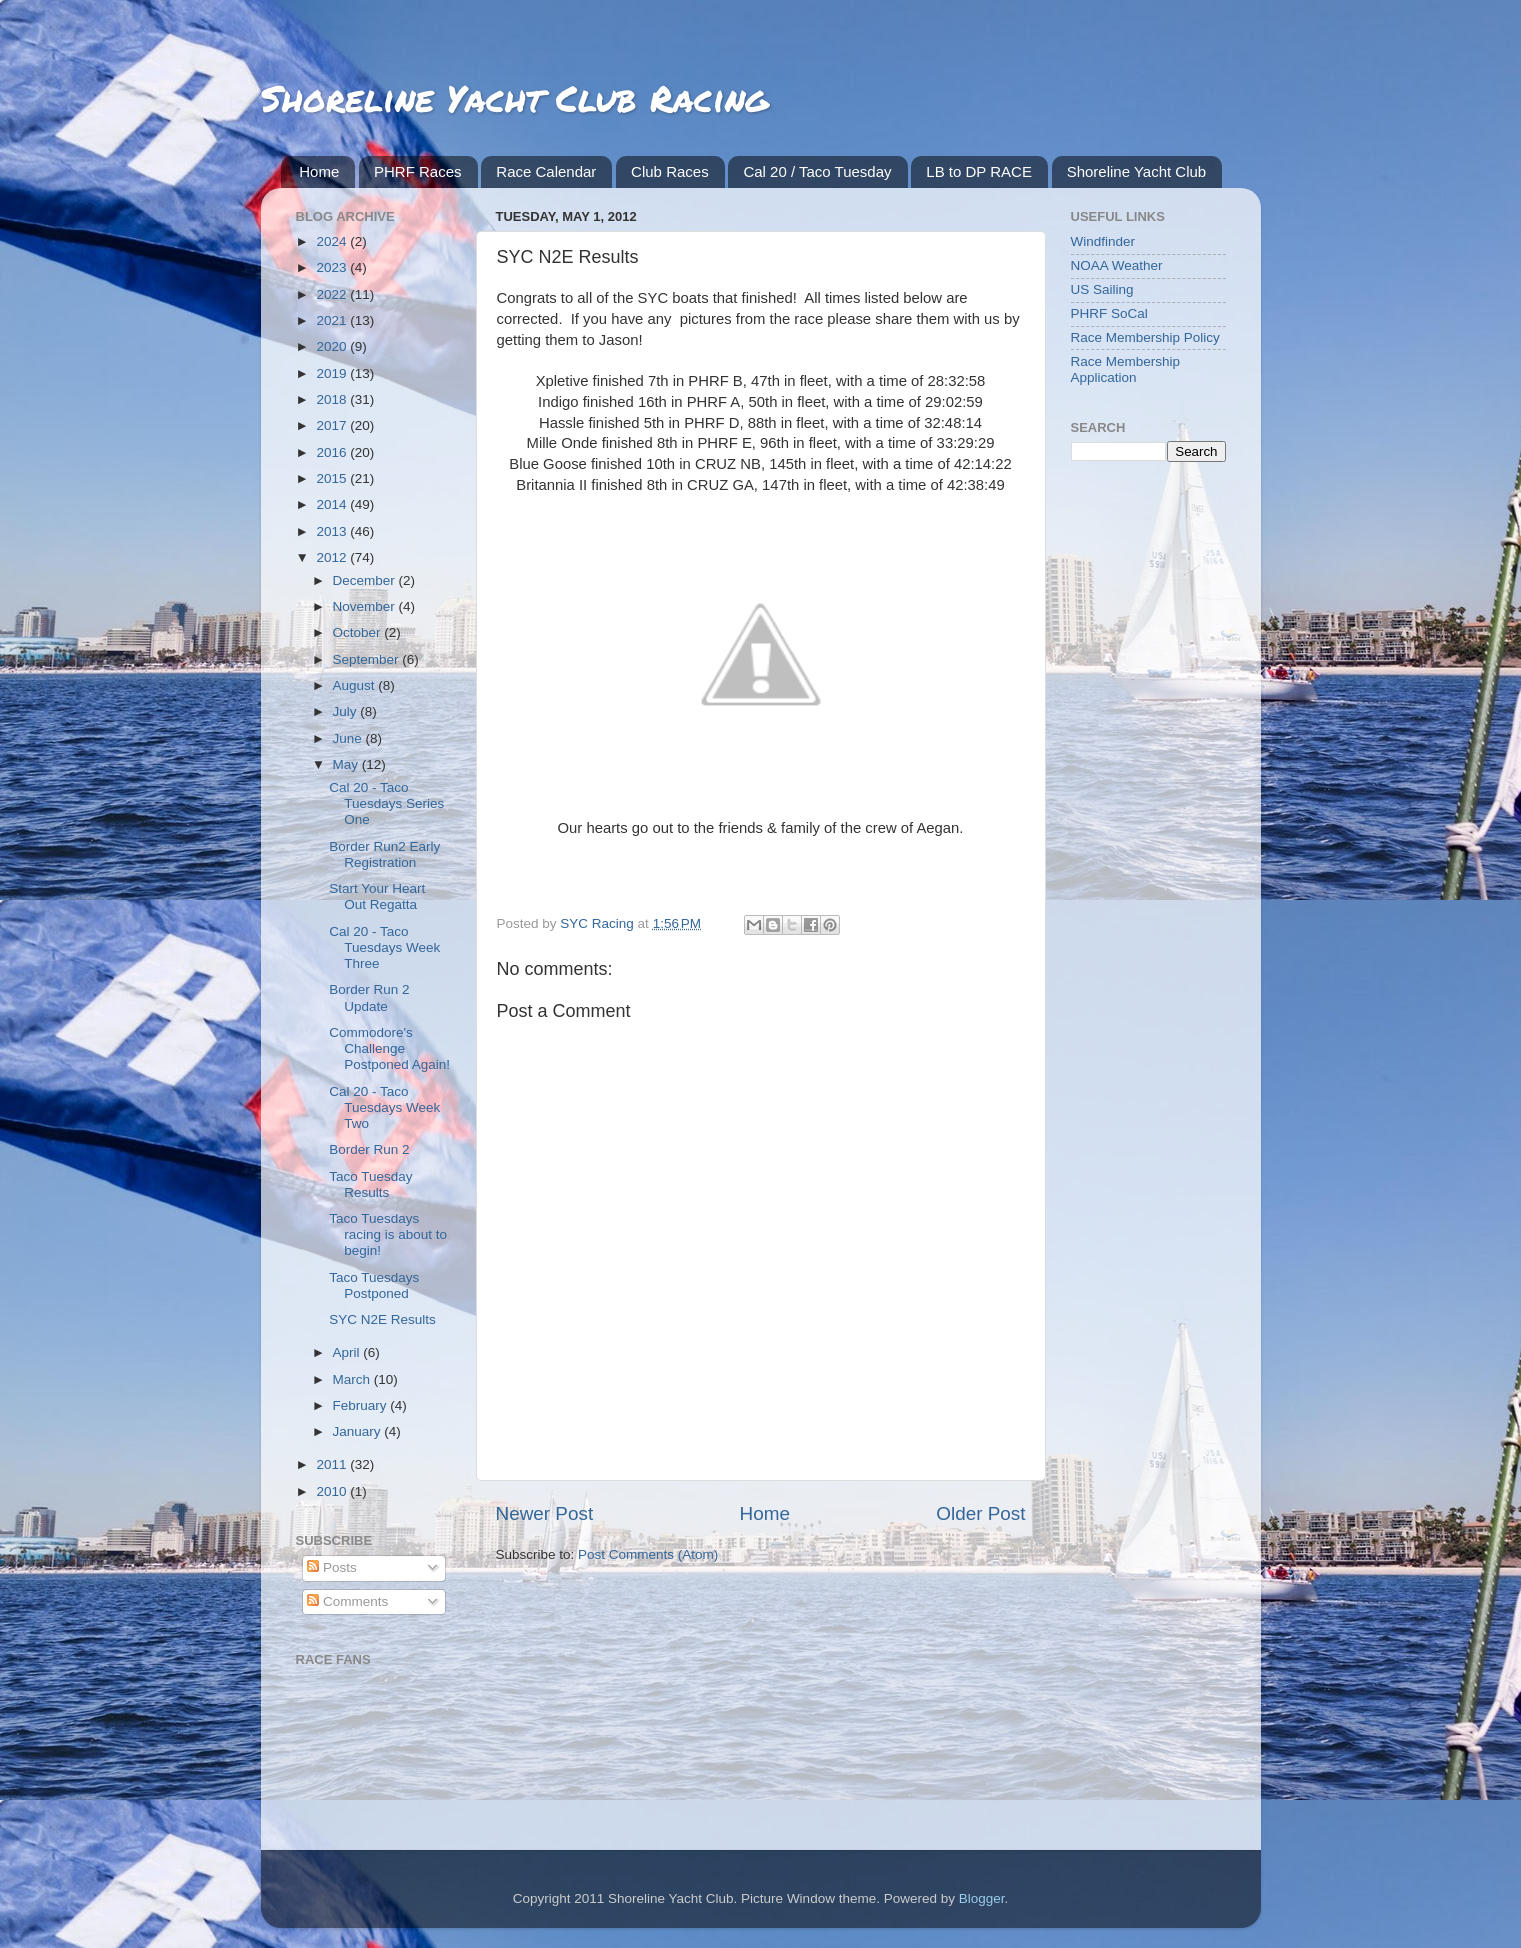  I want to click on Windfinder, so click(1103, 241).